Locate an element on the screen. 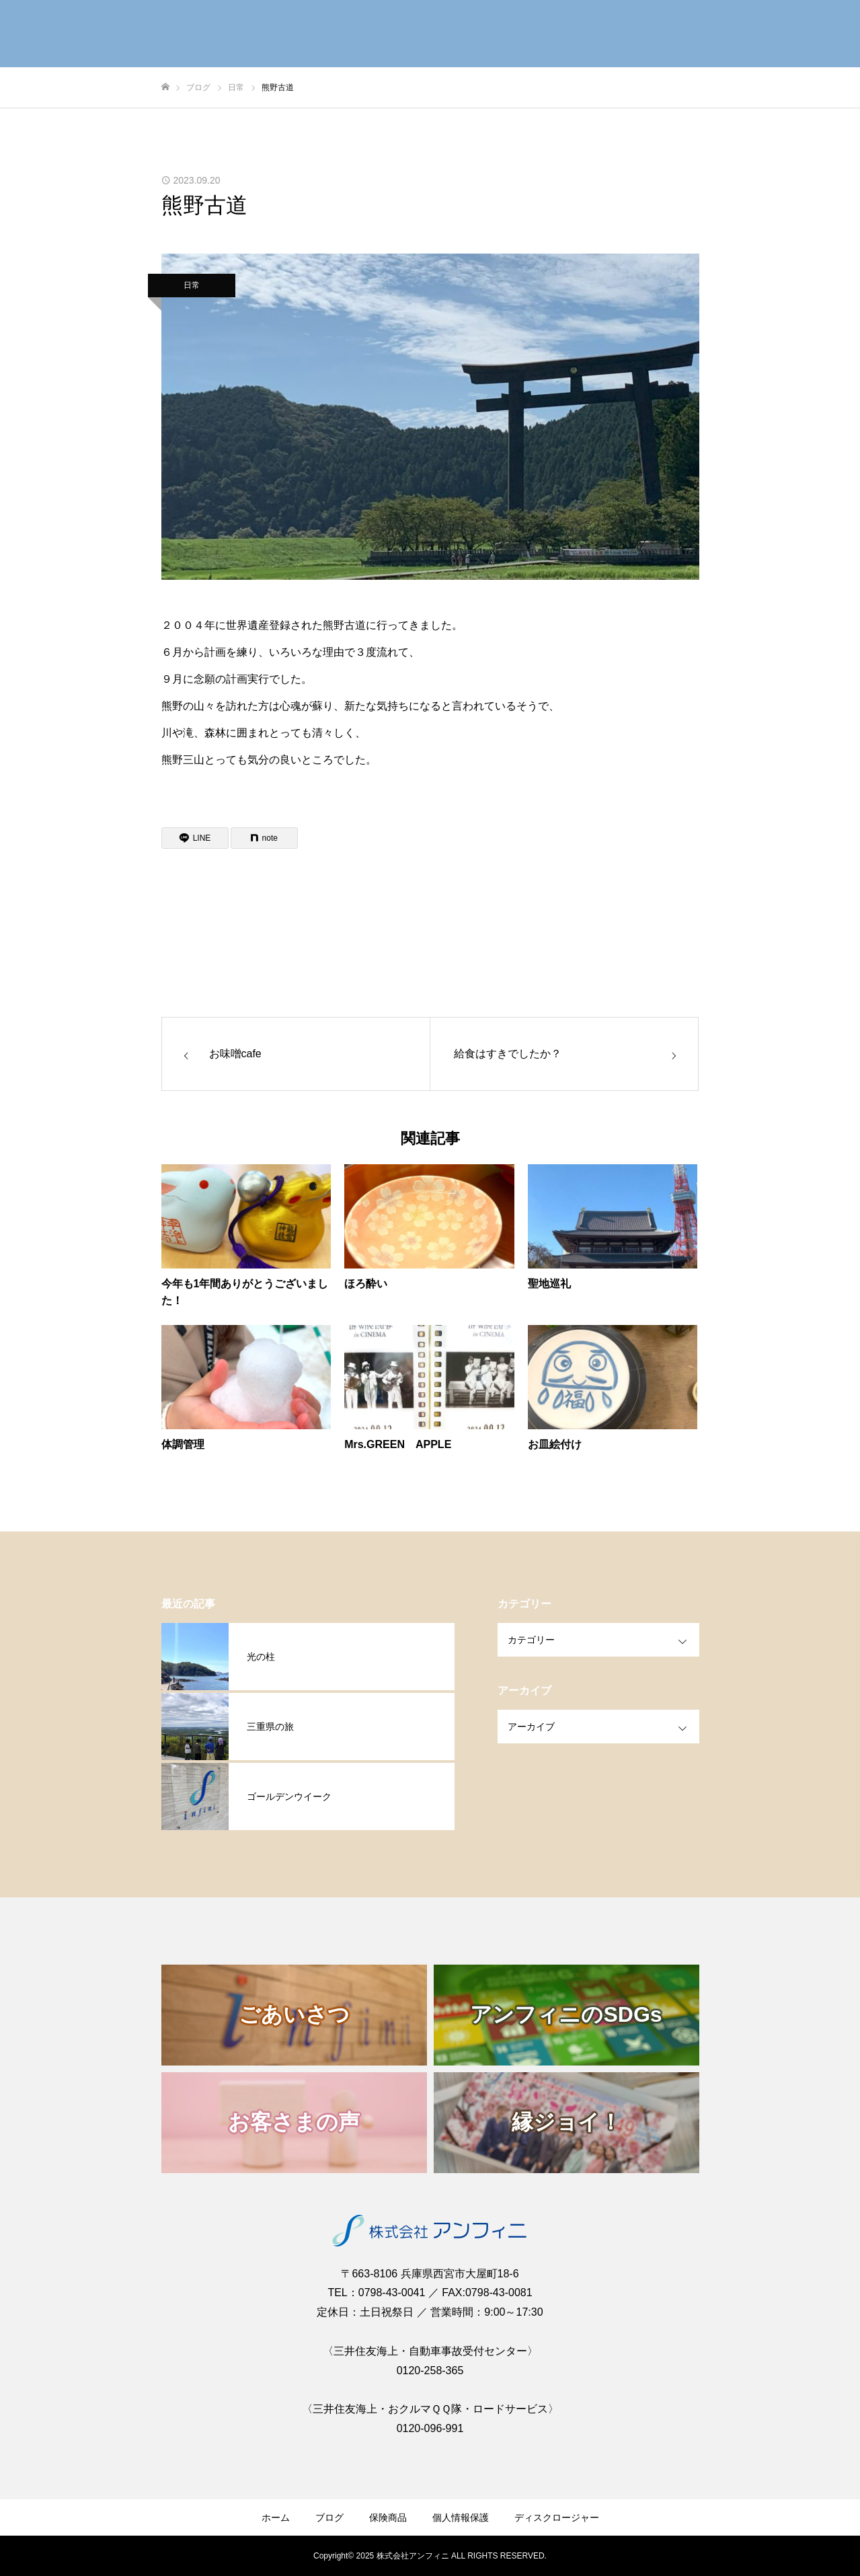 The width and height of the screenshot is (860, 2576). ホーム is located at coordinates (276, 2517).